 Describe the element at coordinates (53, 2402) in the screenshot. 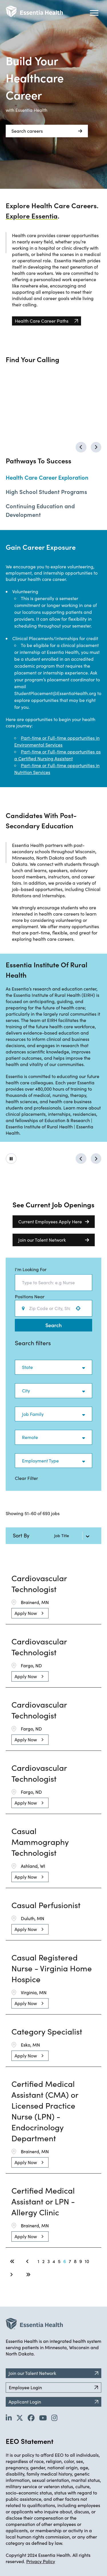

I see `Applicant Login` at that location.